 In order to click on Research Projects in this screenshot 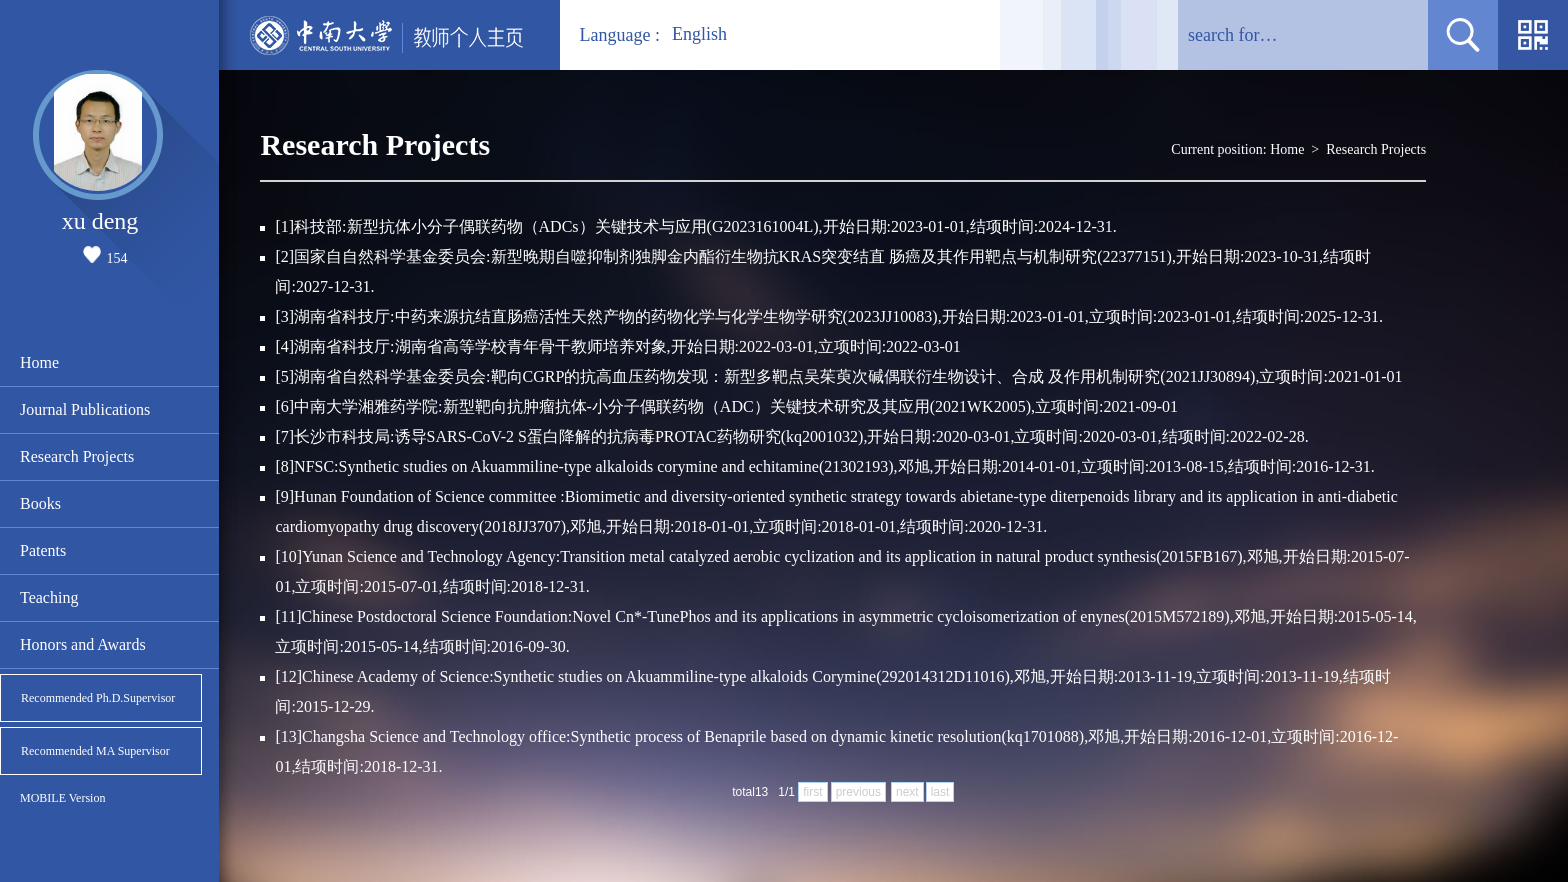, I will do `click(77, 456)`.